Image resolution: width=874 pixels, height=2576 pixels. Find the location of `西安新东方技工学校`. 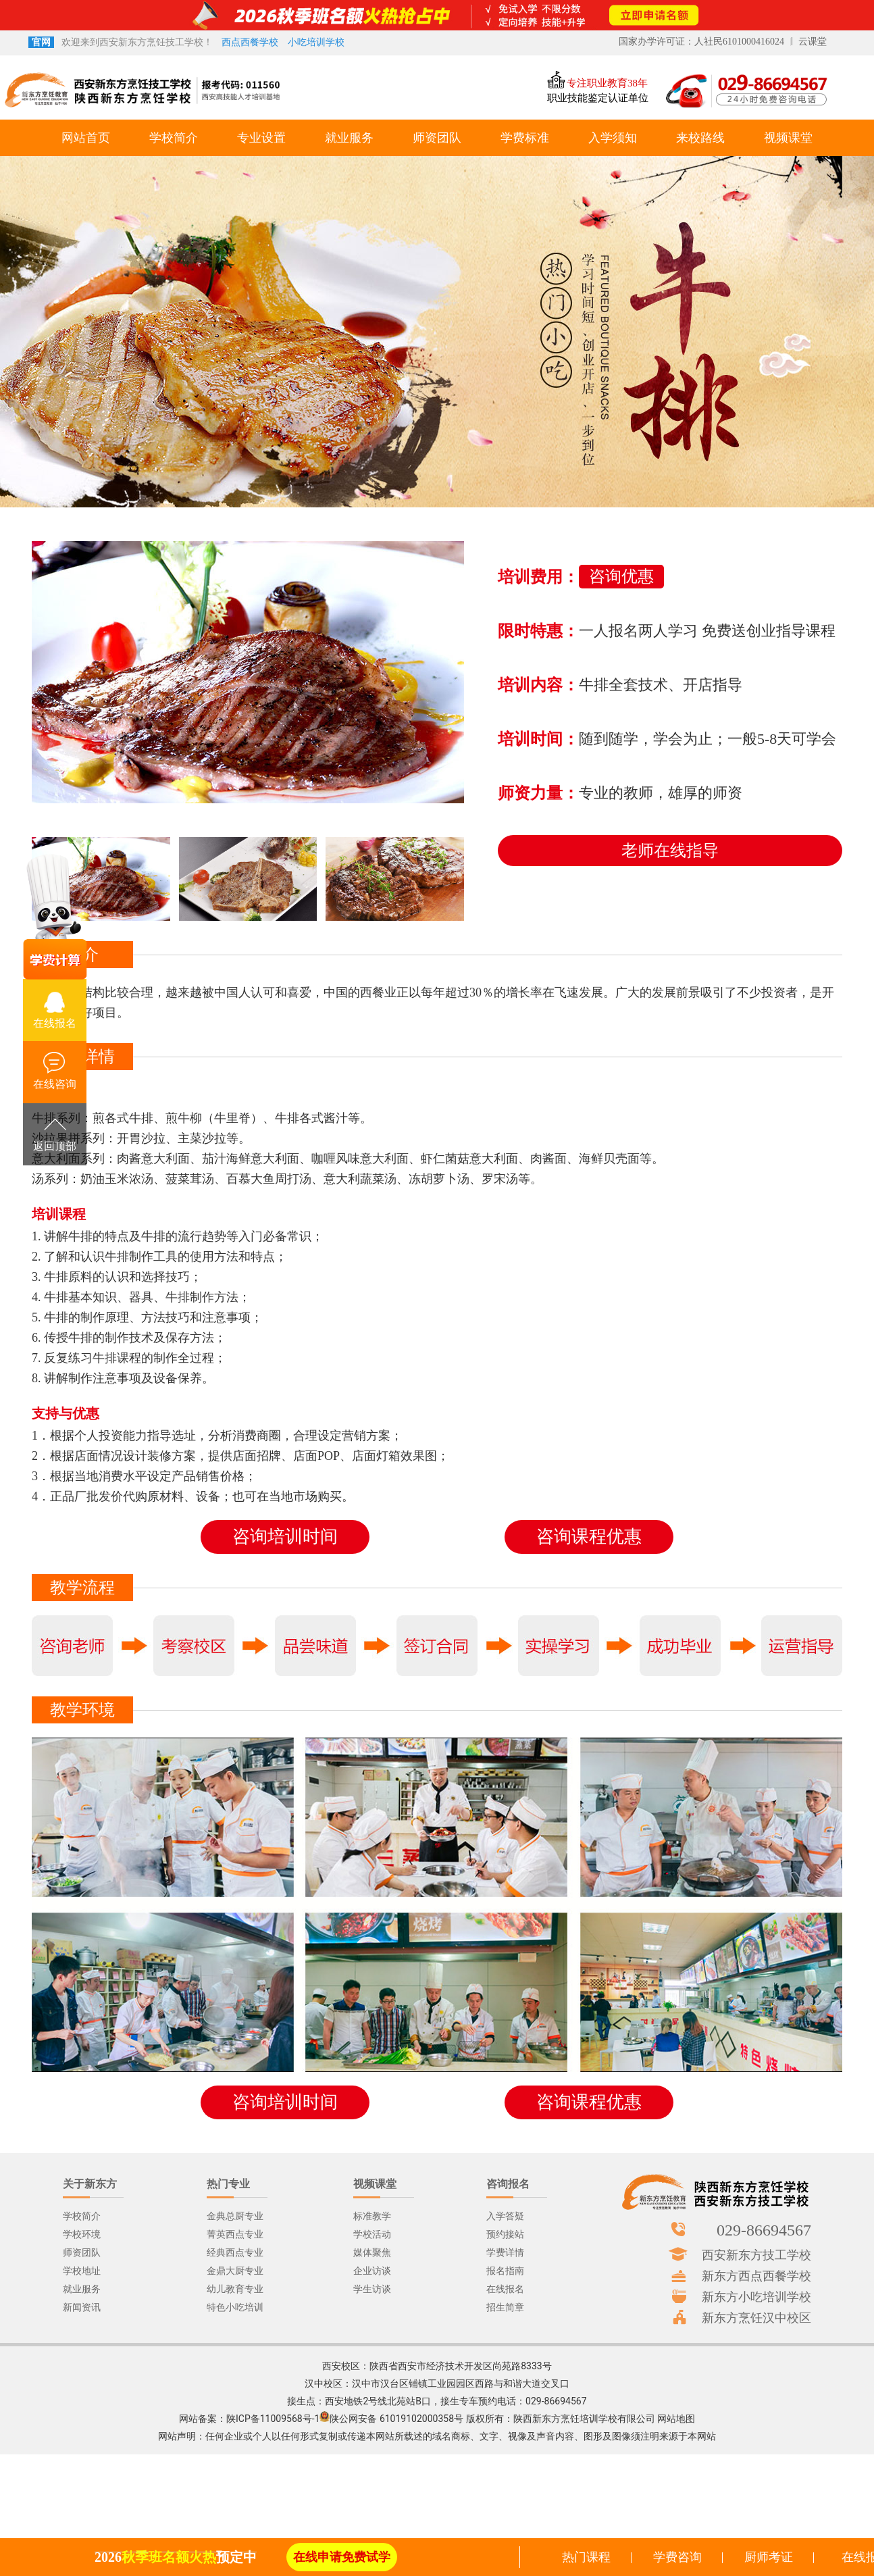

西安新东方技工学校 is located at coordinates (756, 2254).